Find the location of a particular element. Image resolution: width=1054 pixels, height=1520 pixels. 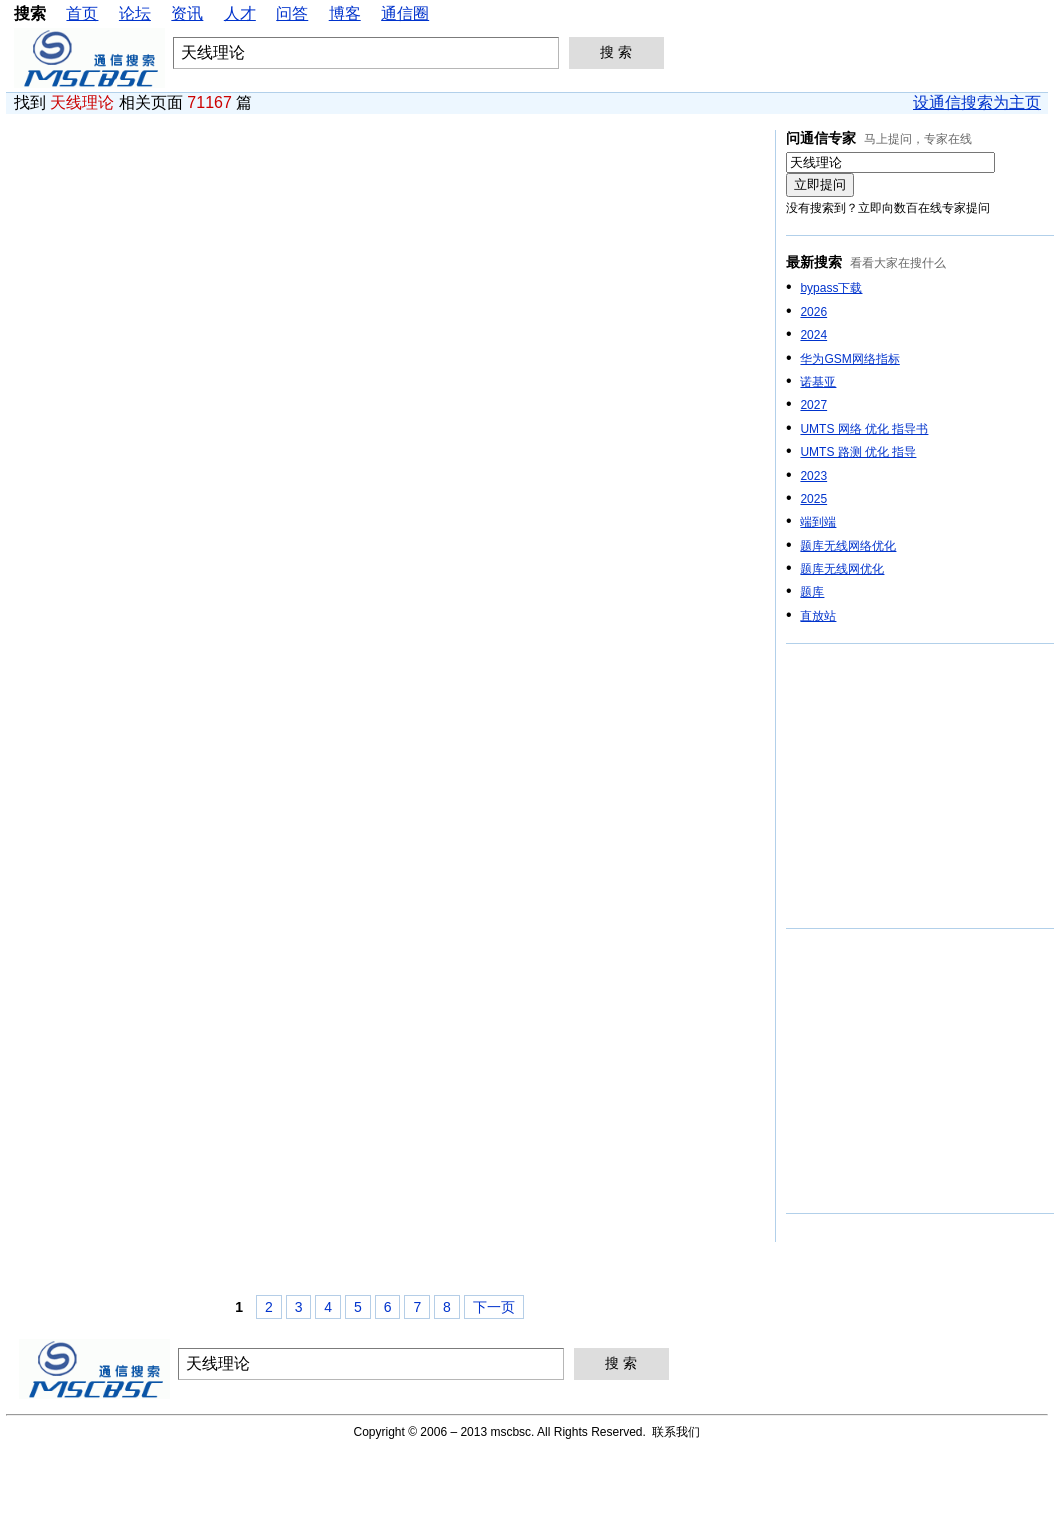

华为GSM网络指标 is located at coordinates (849, 359).